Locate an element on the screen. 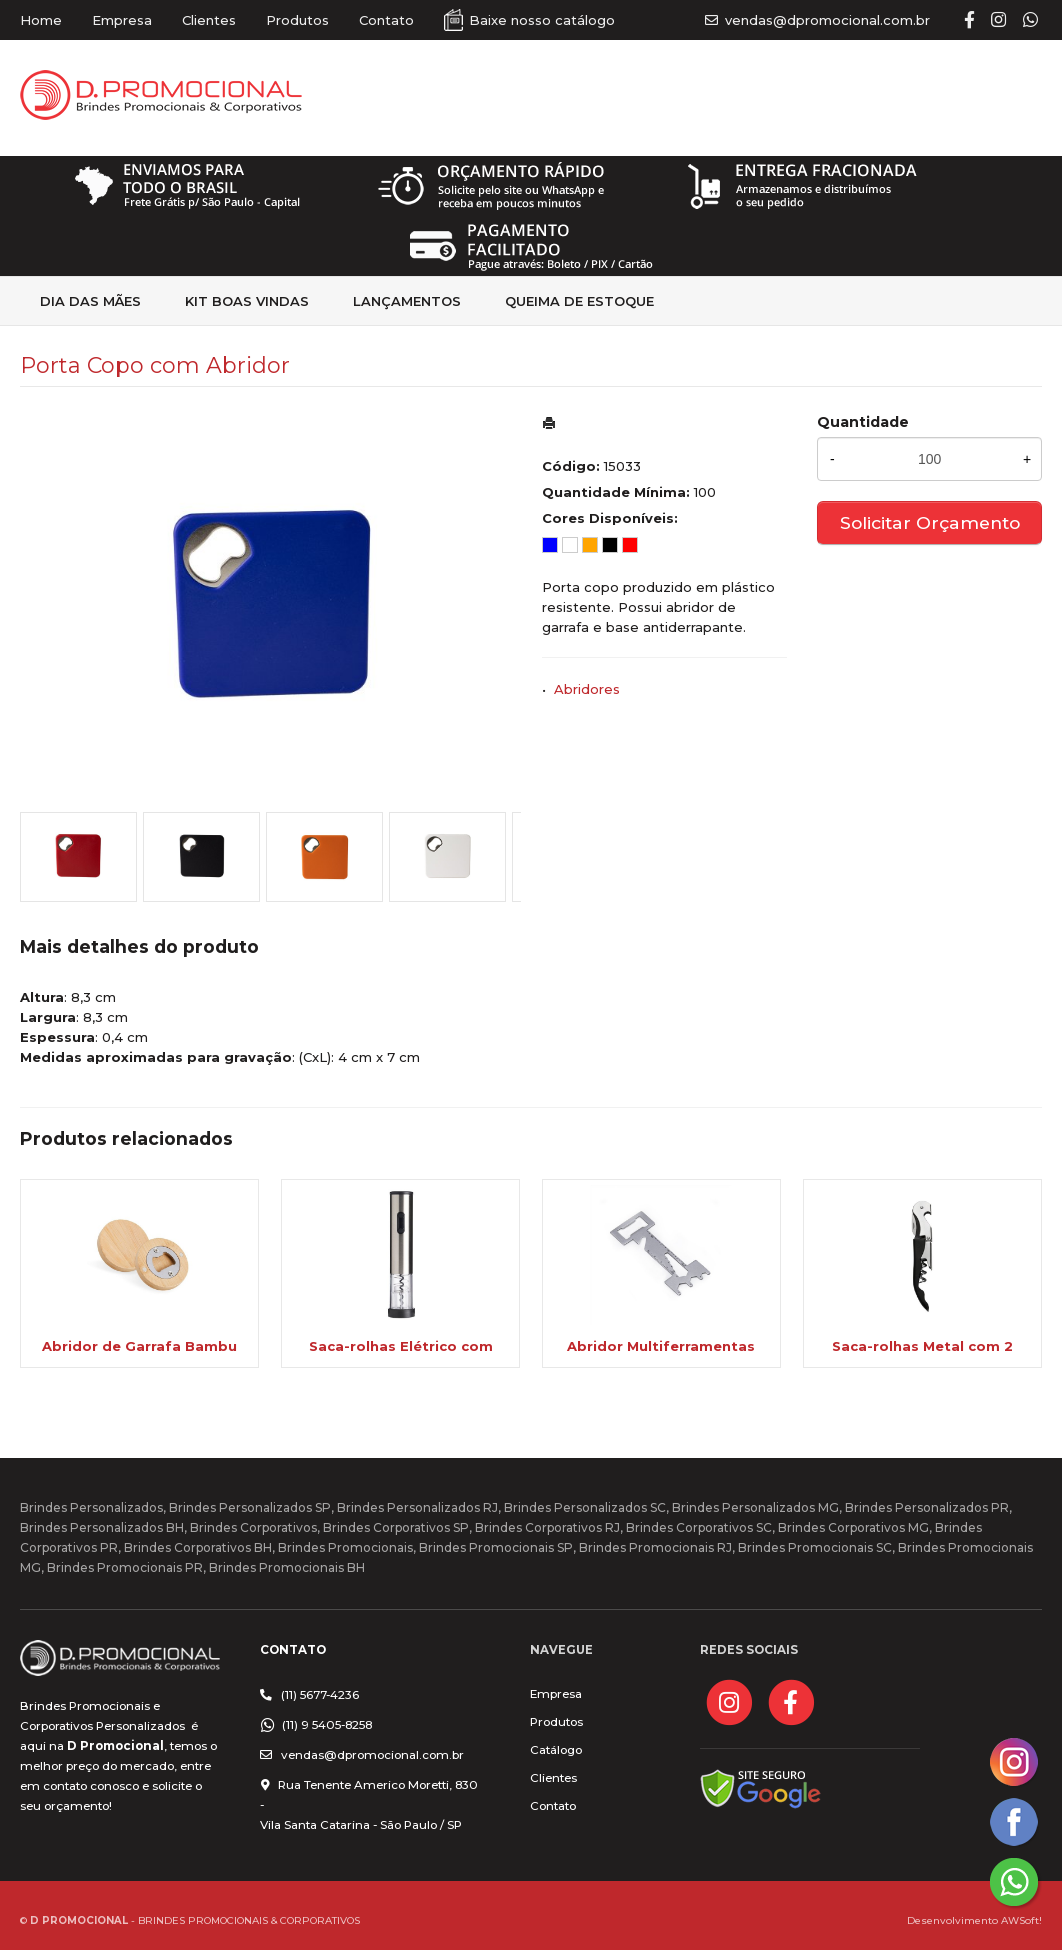 This screenshot has height=1950, width=1062. Baixe nosso catálogo is located at coordinates (542, 20).